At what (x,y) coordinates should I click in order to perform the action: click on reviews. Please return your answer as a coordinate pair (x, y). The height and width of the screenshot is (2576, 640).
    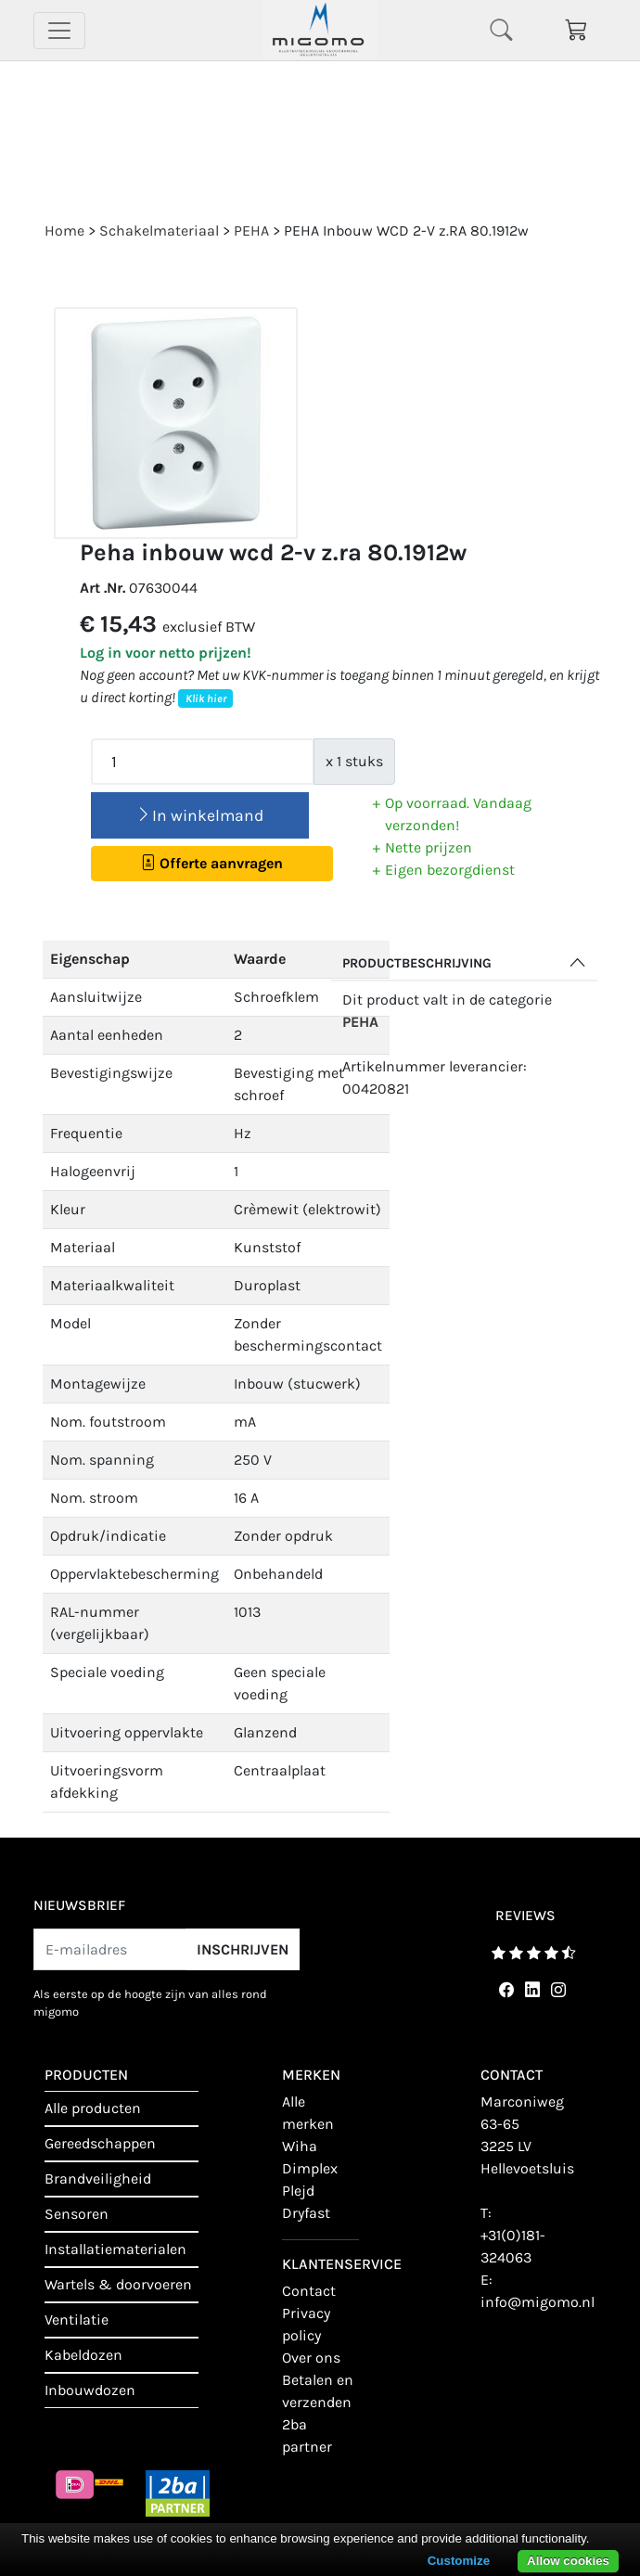
    Looking at the image, I should click on (525, 1915).